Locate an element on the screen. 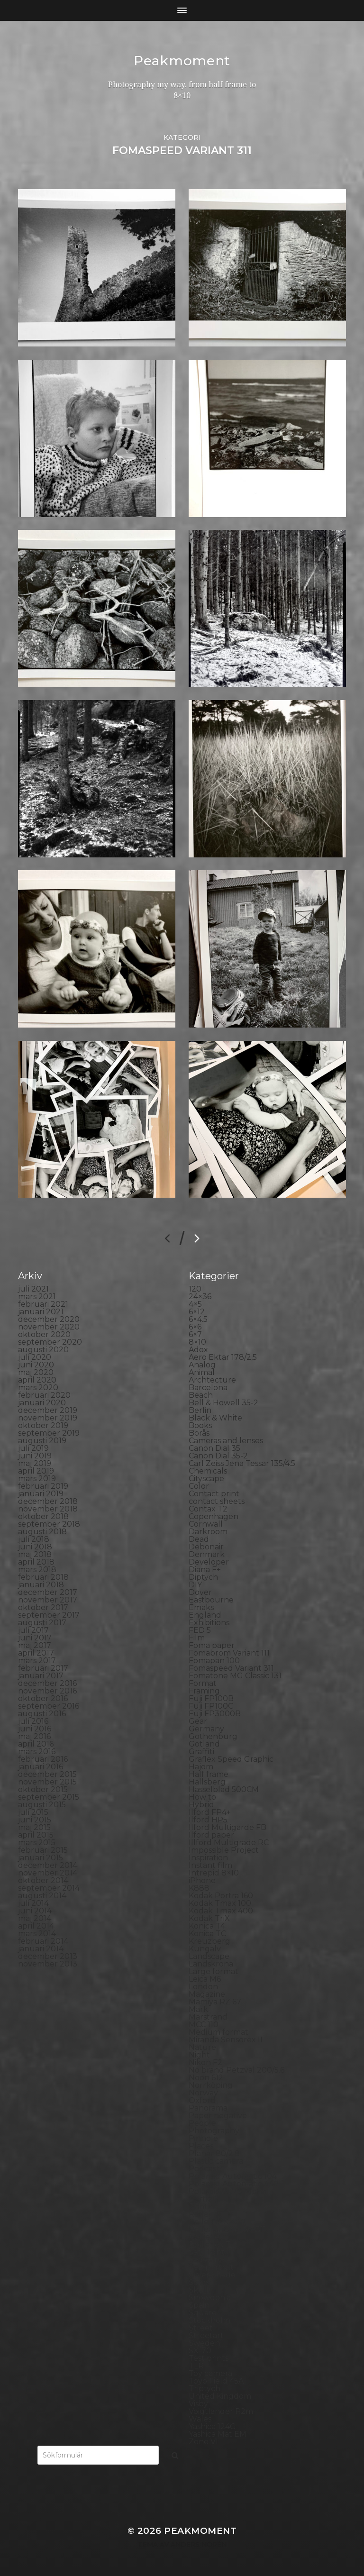  Cornwall is located at coordinates (206, 1524).